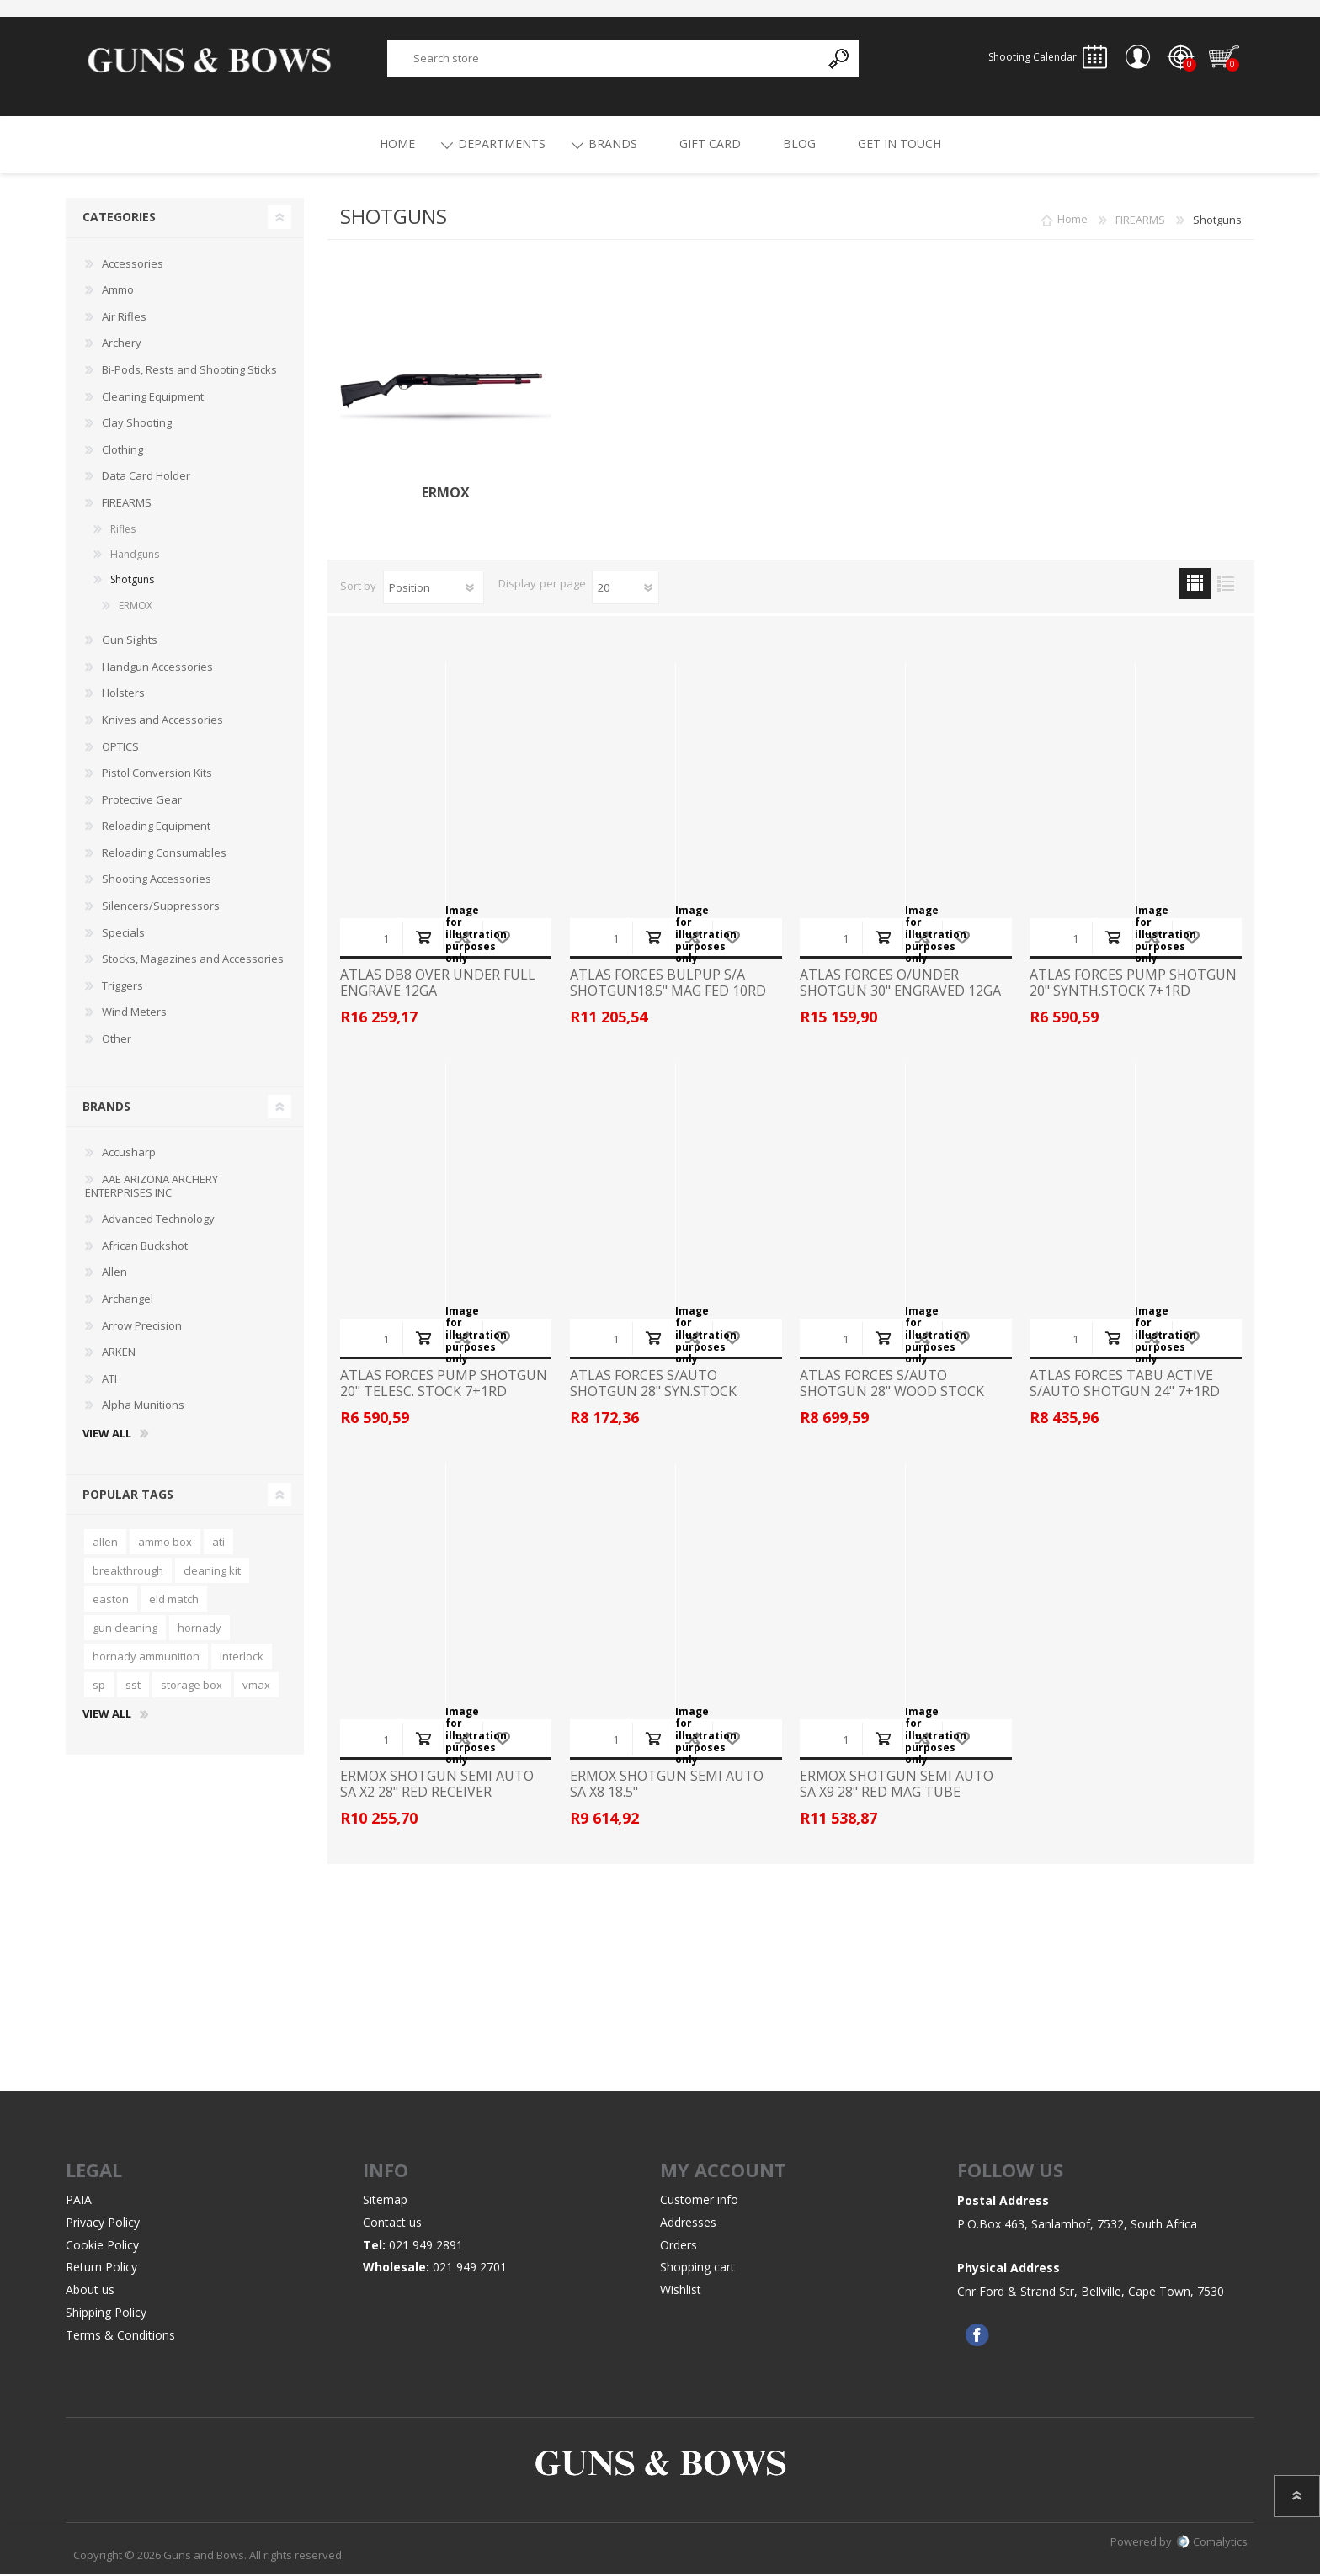 Image resolution: width=1320 pixels, height=2576 pixels. I want to click on ati, so click(218, 1544).